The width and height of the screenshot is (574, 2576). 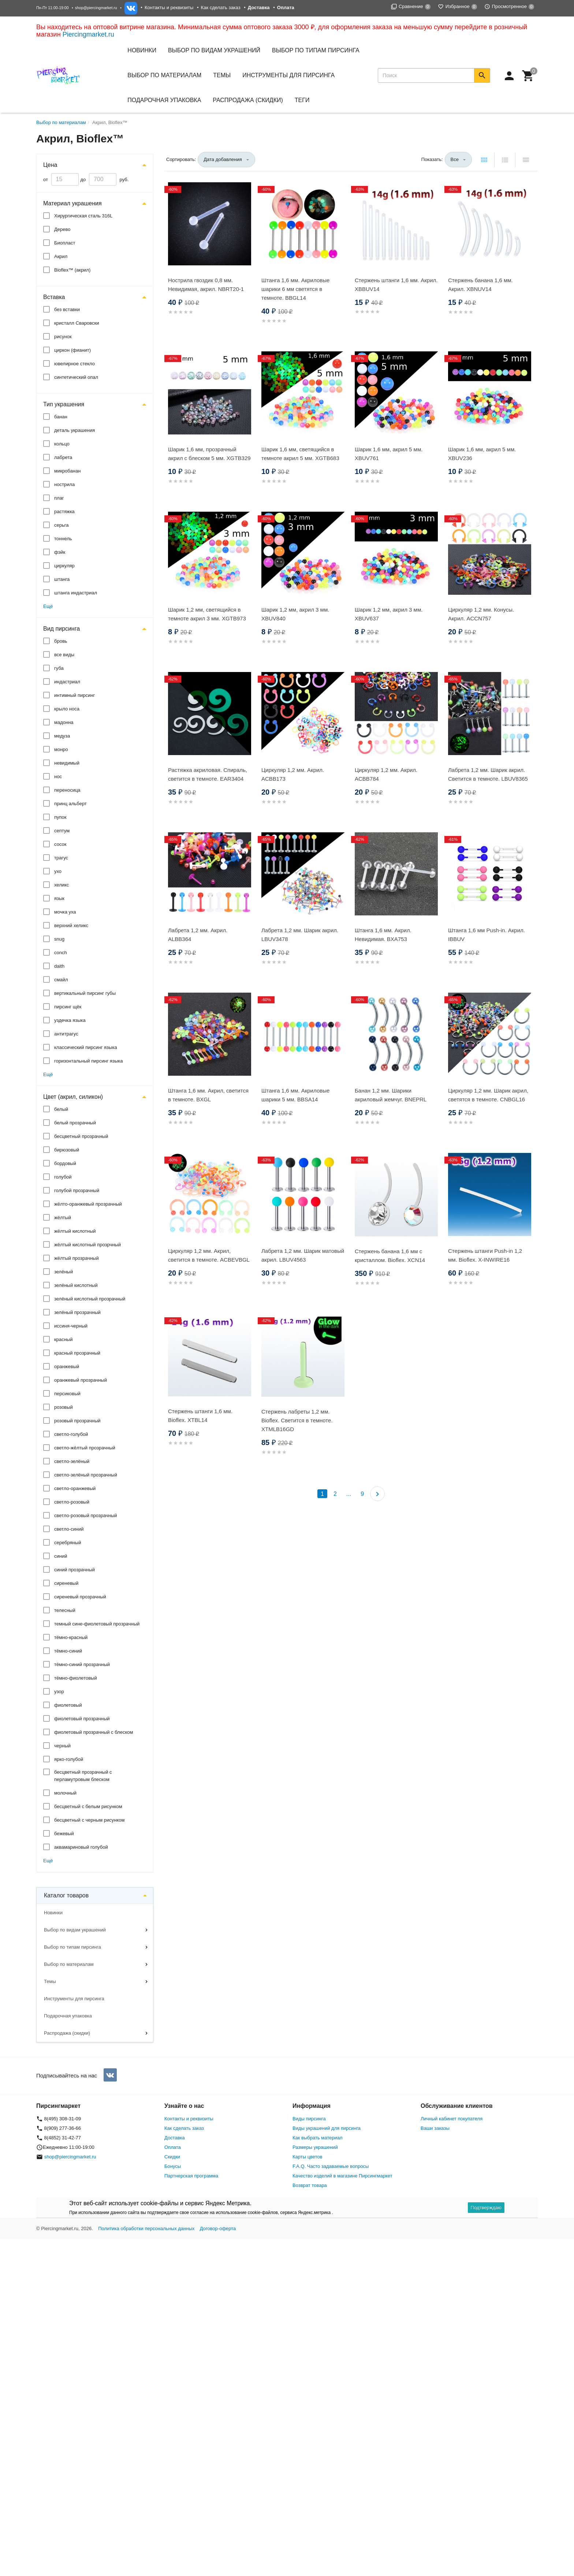 What do you see at coordinates (209, 453) in the screenshot?
I see `Шарик 1,6 мм, прозрачный акрил с блеском 5 мм. XGTB329` at bounding box center [209, 453].